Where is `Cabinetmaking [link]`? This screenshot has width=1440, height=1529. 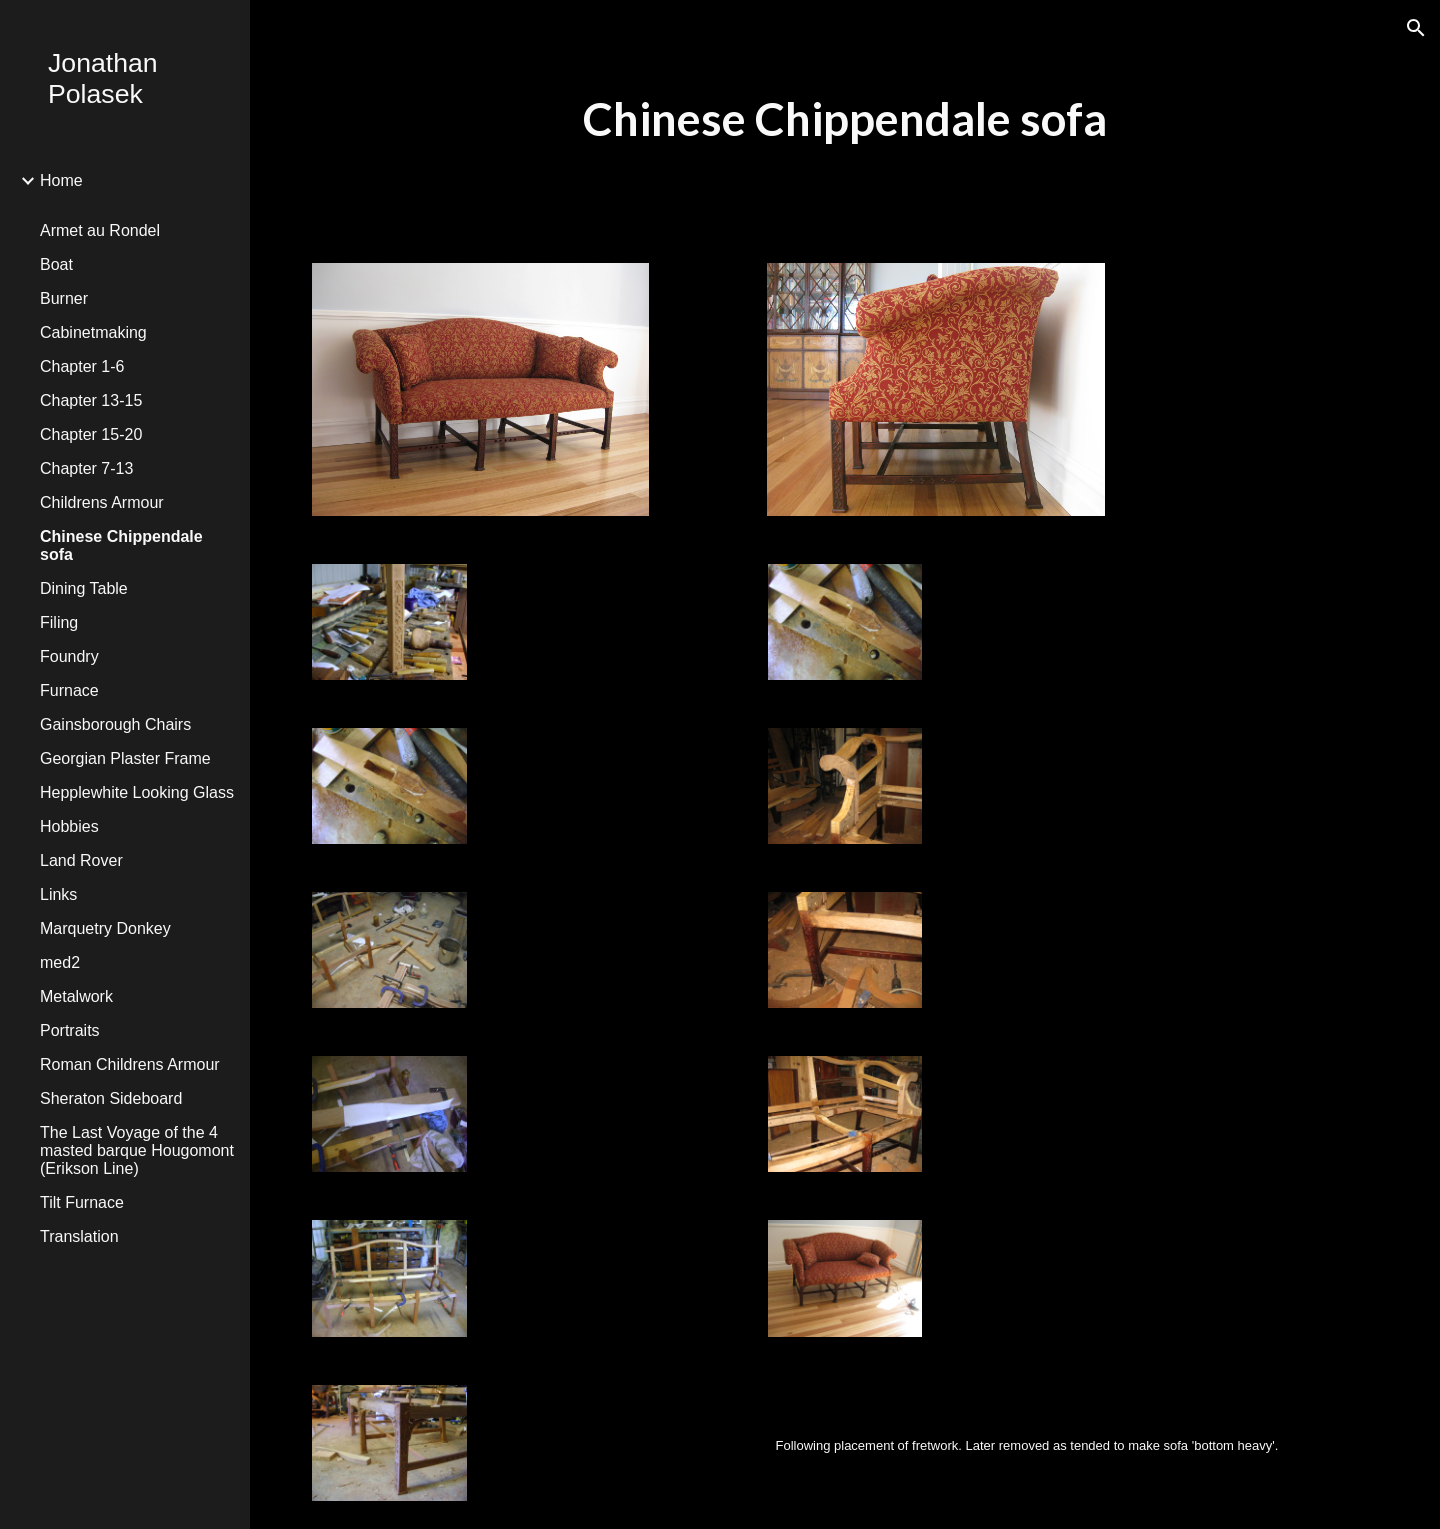 Cabinetmaking [link] is located at coordinates (93, 332).